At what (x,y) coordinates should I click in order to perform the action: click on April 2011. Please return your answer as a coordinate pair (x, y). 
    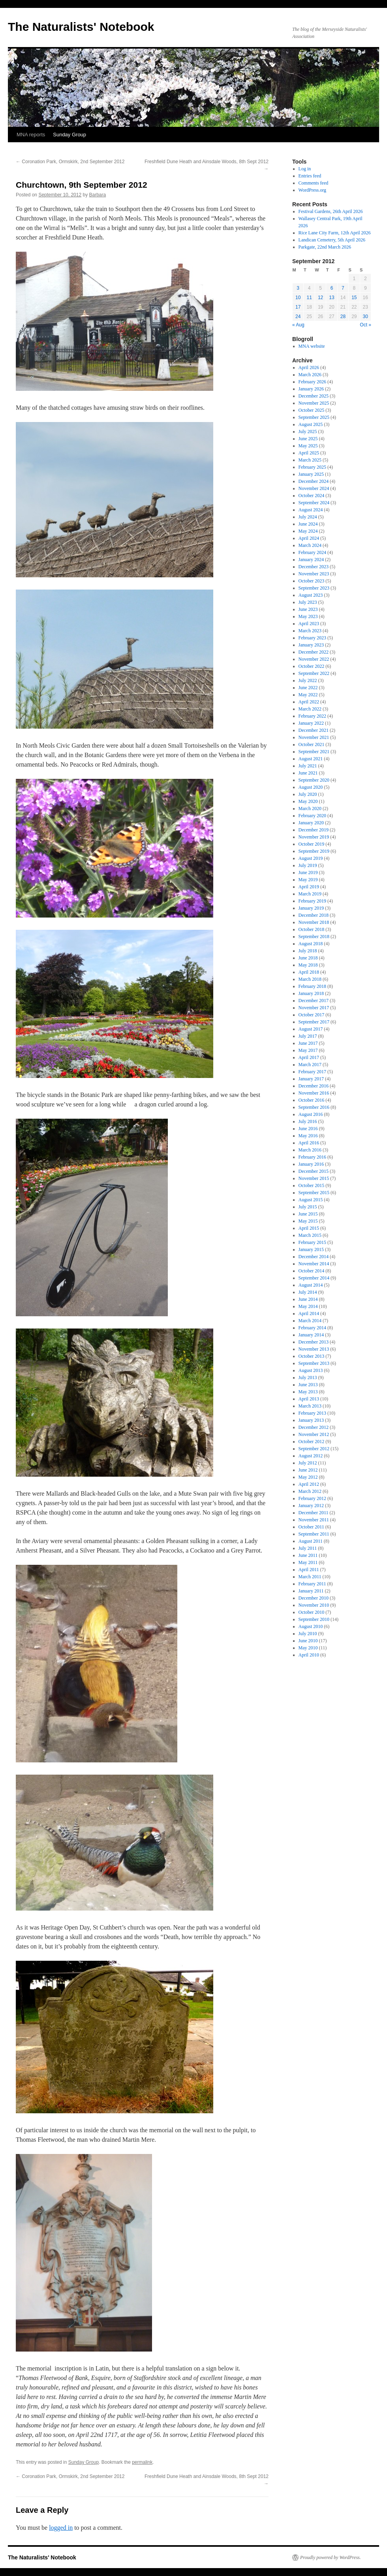
    Looking at the image, I should click on (309, 1569).